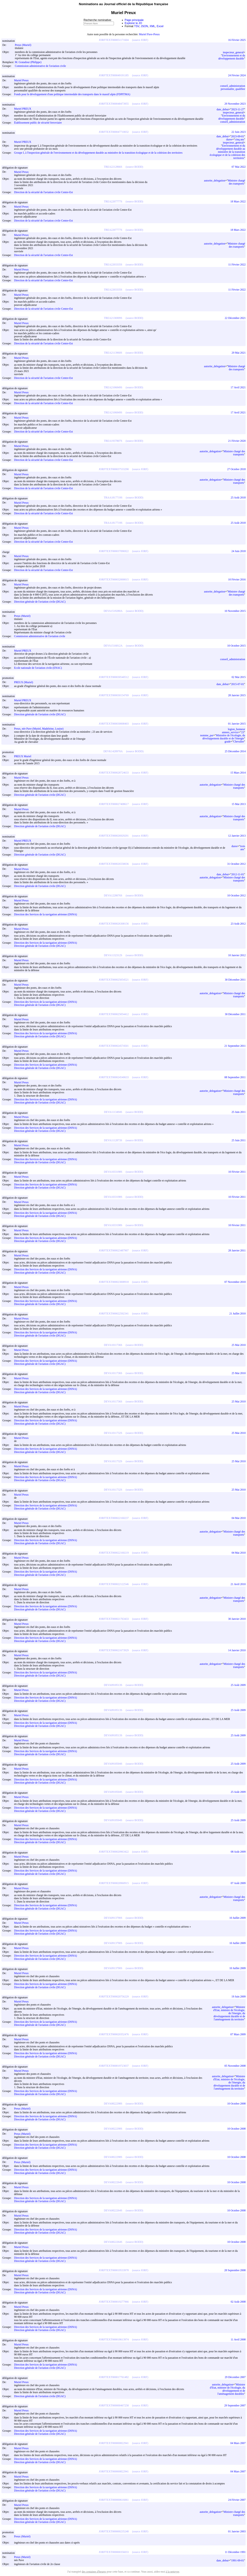  What do you see at coordinates (24, 756) in the screenshot?
I see `PREUX Muriel` at bounding box center [24, 756].